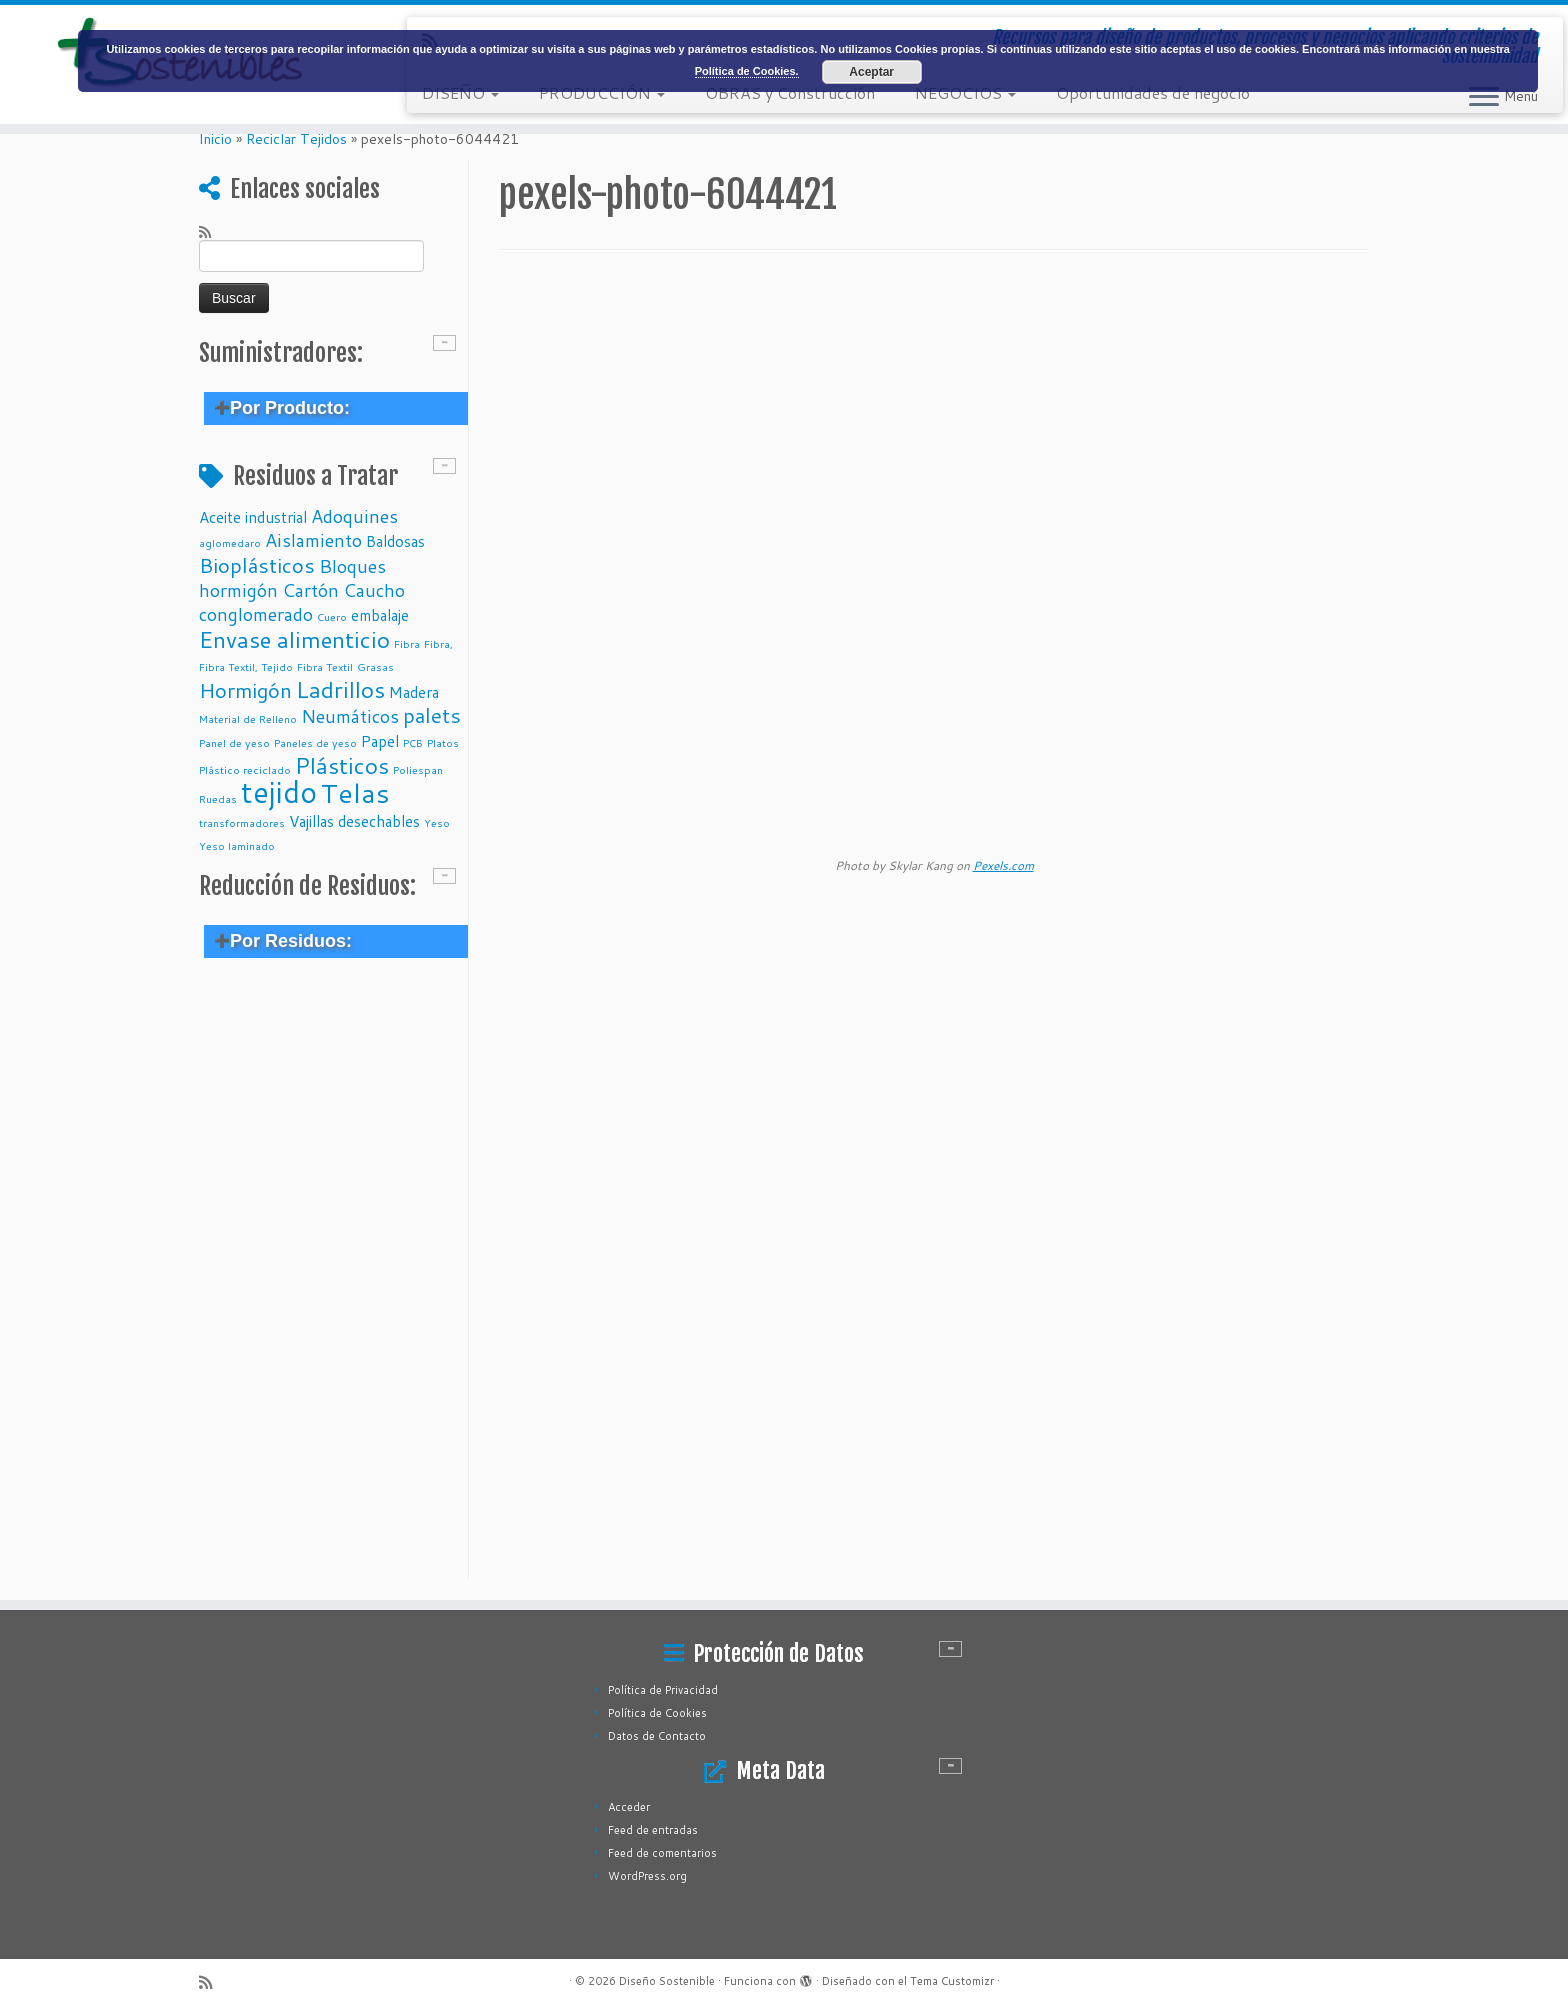  Describe the element at coordinates (647, 1876) in the screenshot. I see `WordPress.org` at that location.